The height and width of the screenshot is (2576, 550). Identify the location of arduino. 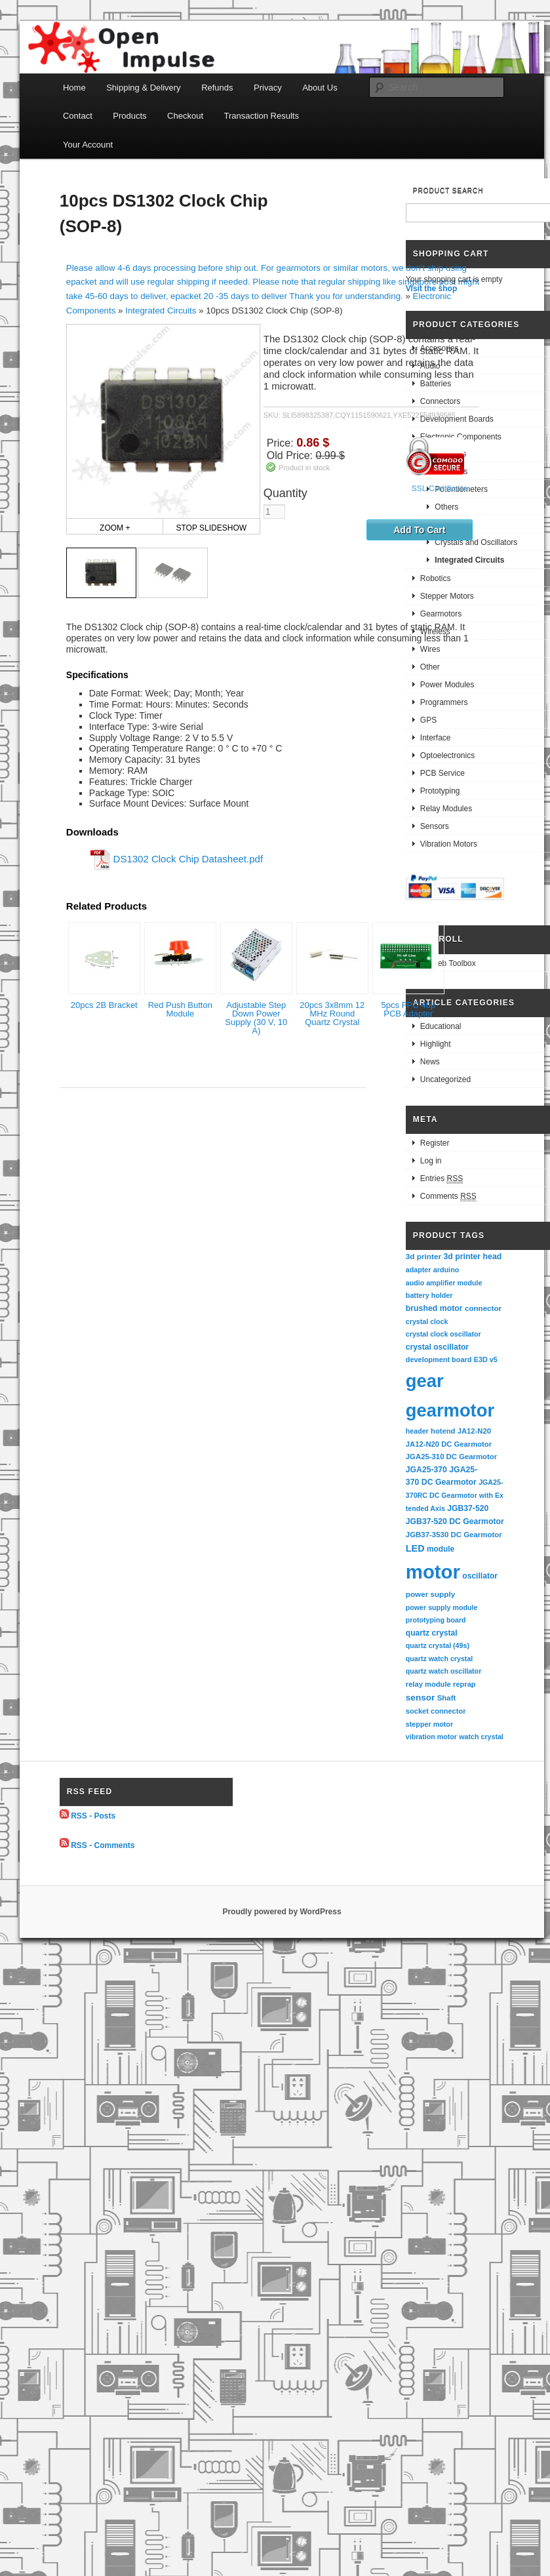
(446, 1270).